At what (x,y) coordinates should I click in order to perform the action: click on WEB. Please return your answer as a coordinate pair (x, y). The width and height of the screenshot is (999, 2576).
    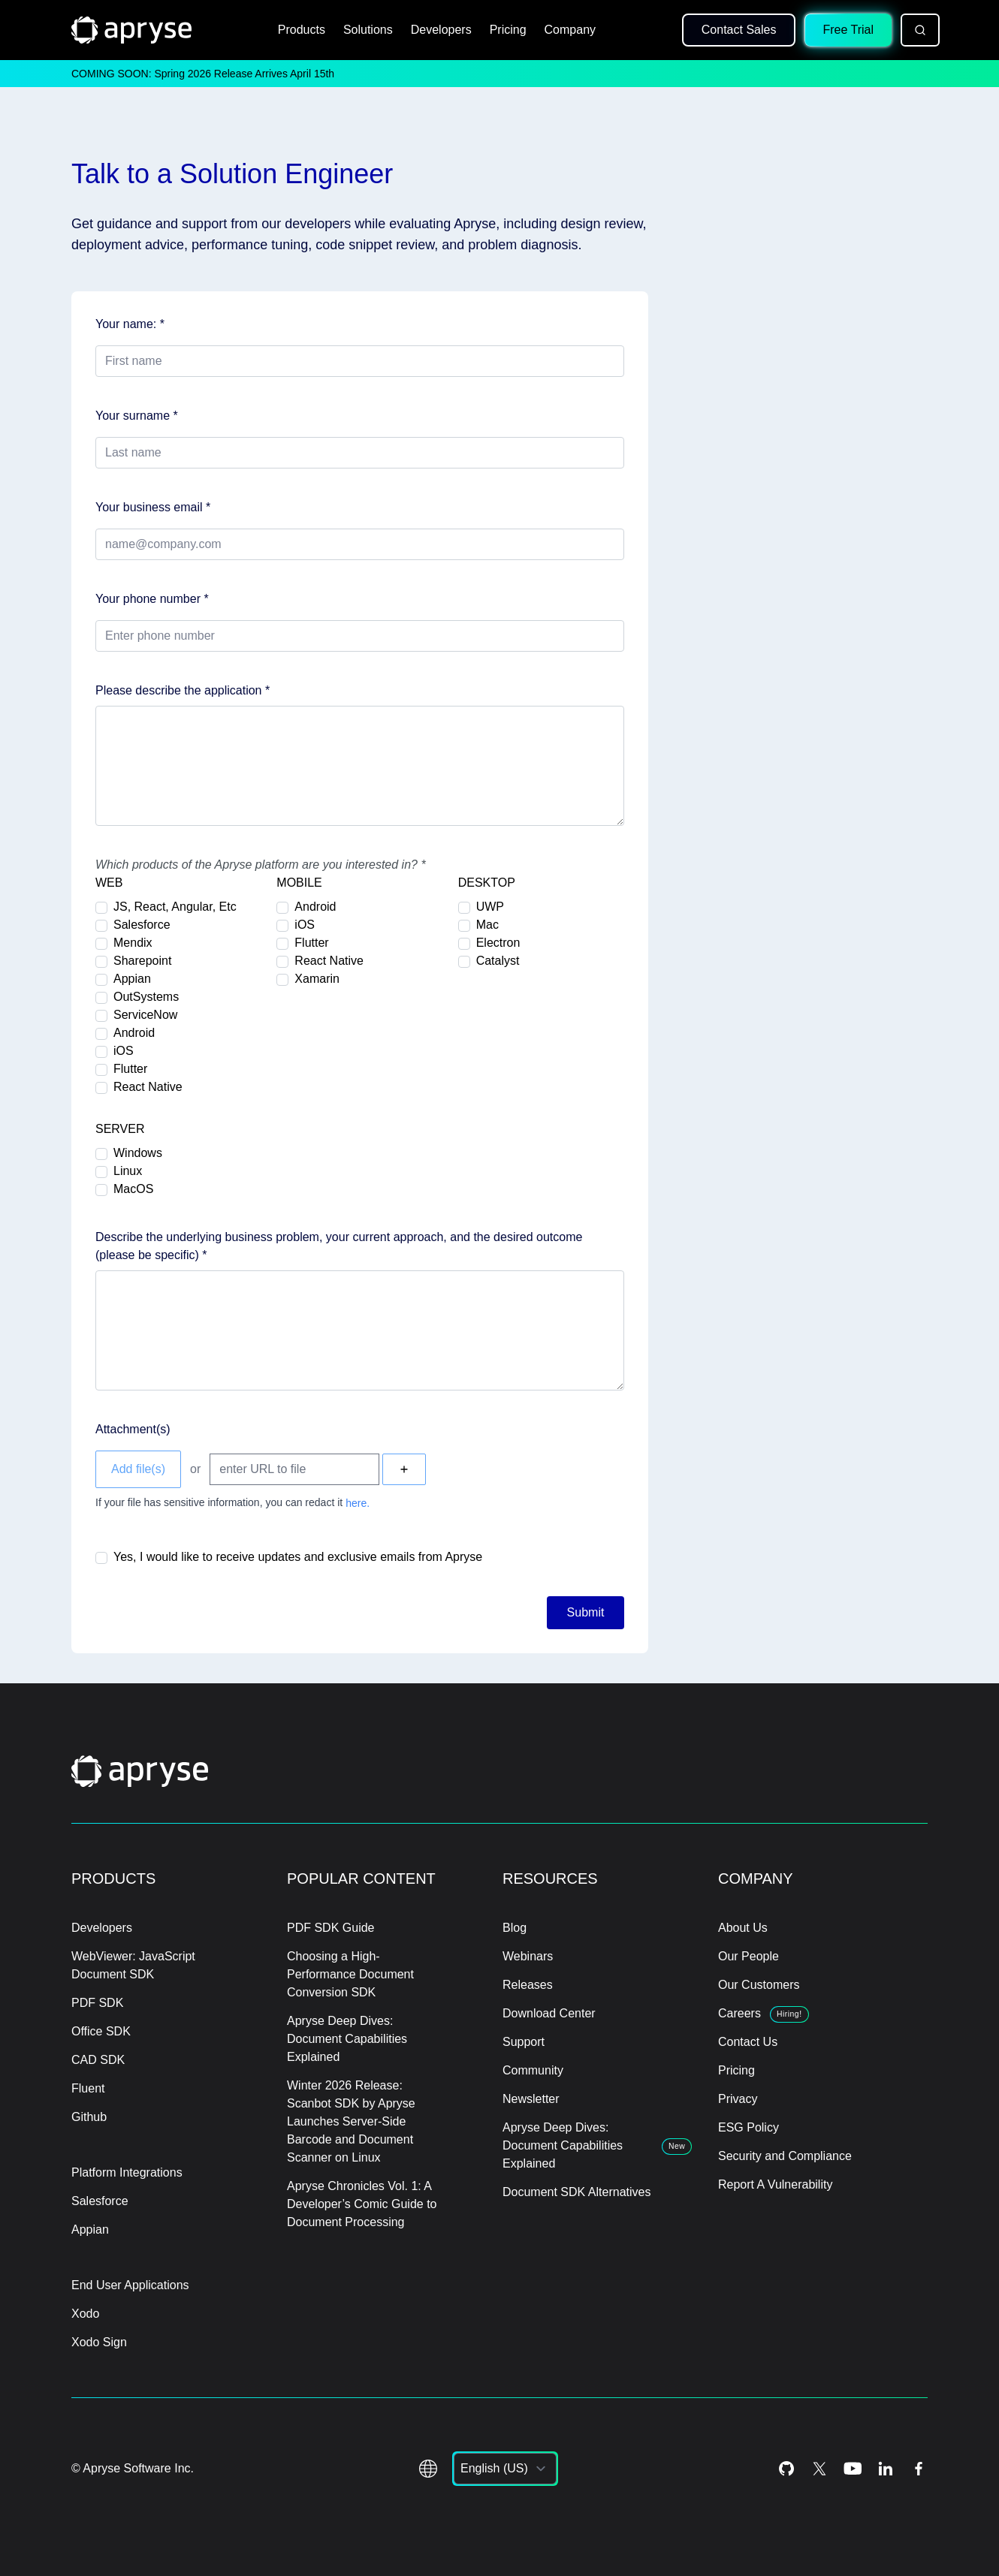
    Looking at the image, I should click on (108, 882).